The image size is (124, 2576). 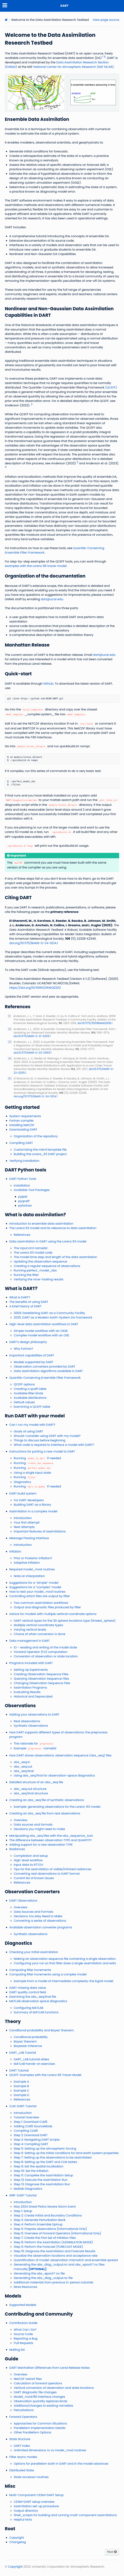 I want to click on Visualize the observation locations and acceptance rate, so click(x=55, y=2255).